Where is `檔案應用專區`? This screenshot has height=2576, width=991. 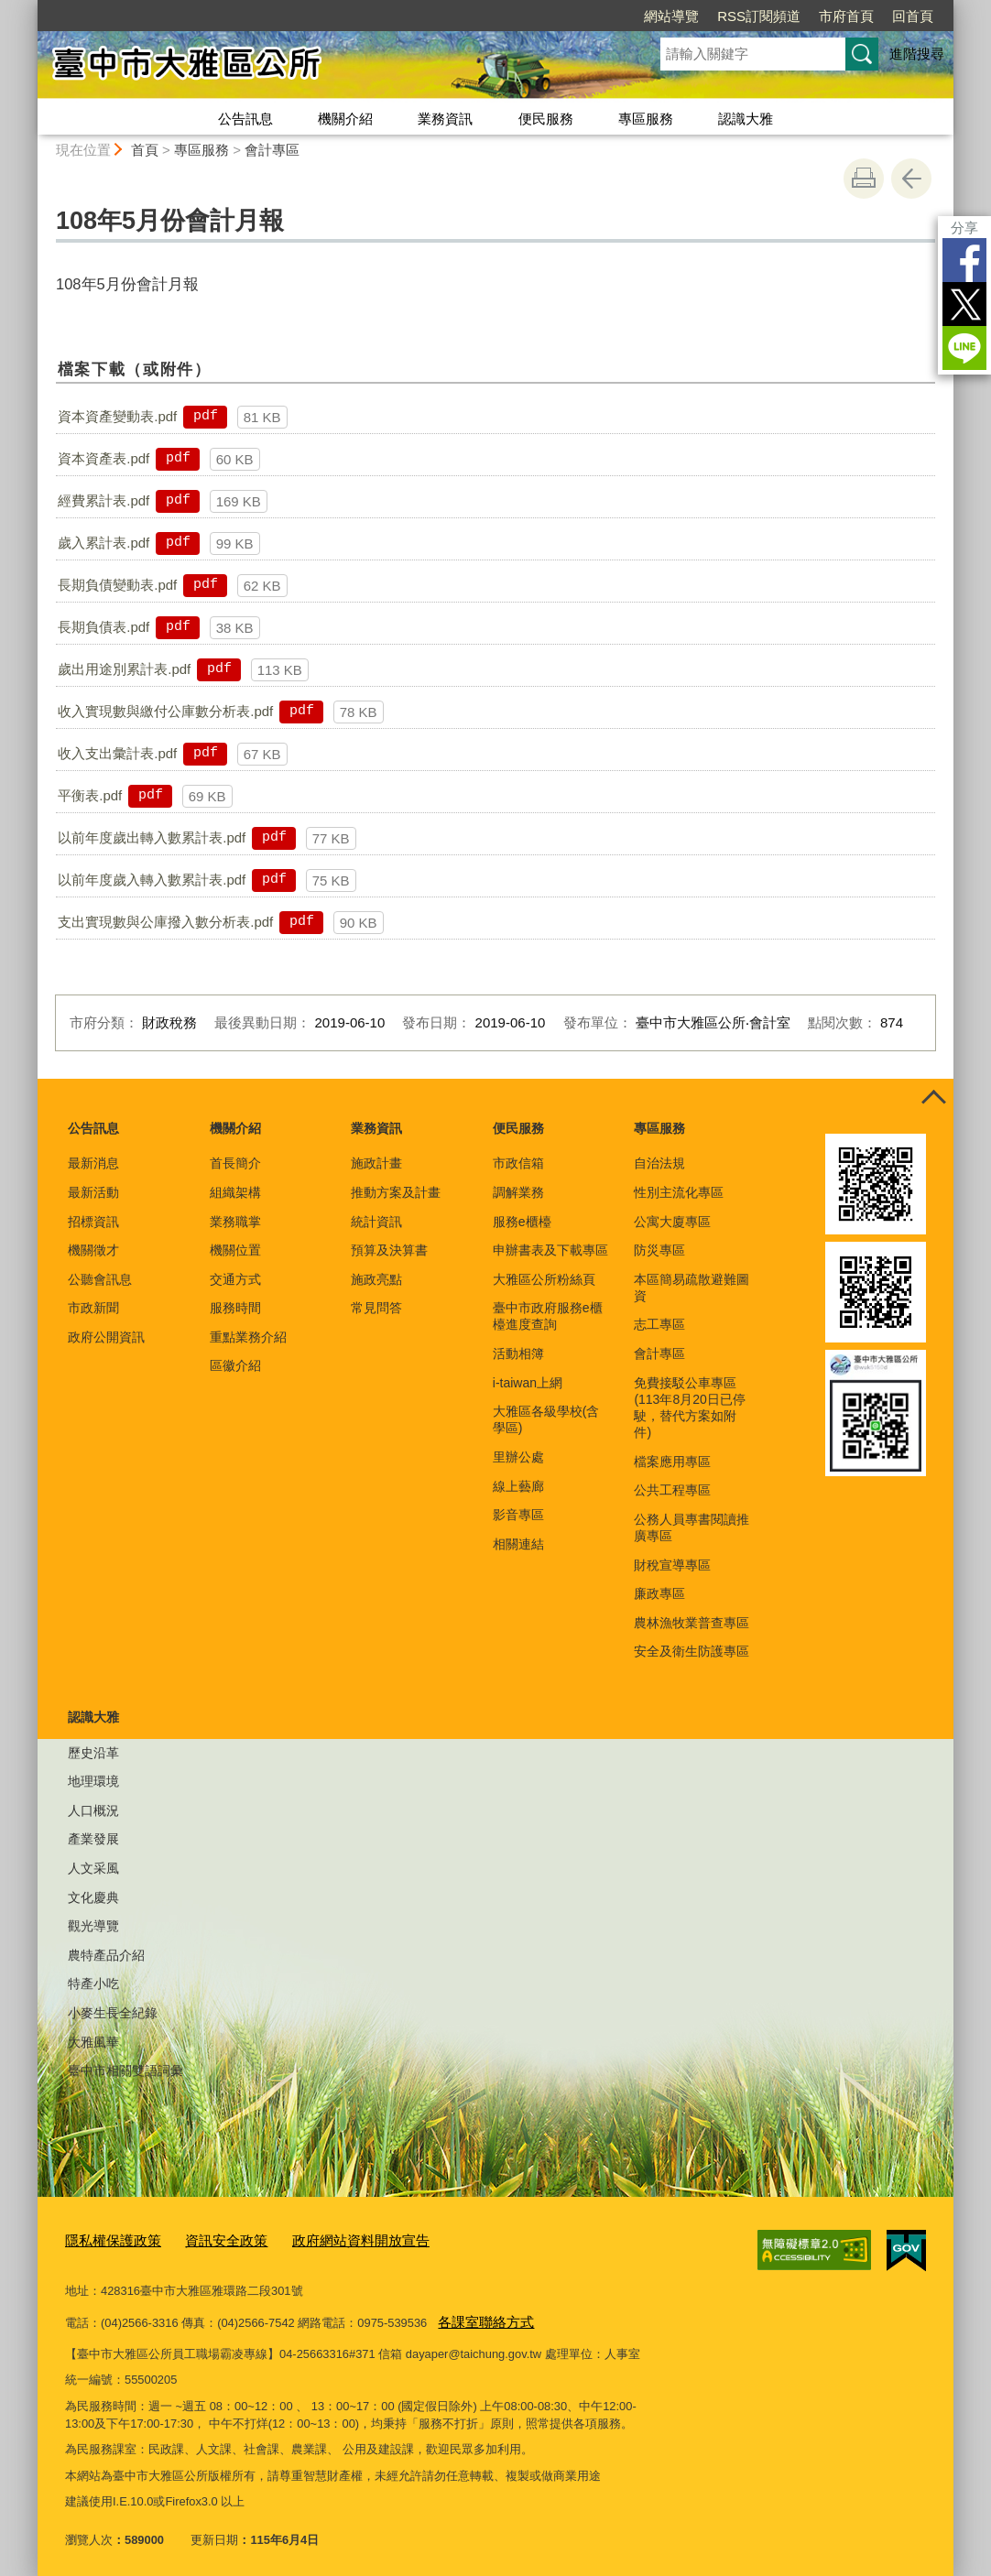 檔案應用專區 is located at coordinates (672, 1461).